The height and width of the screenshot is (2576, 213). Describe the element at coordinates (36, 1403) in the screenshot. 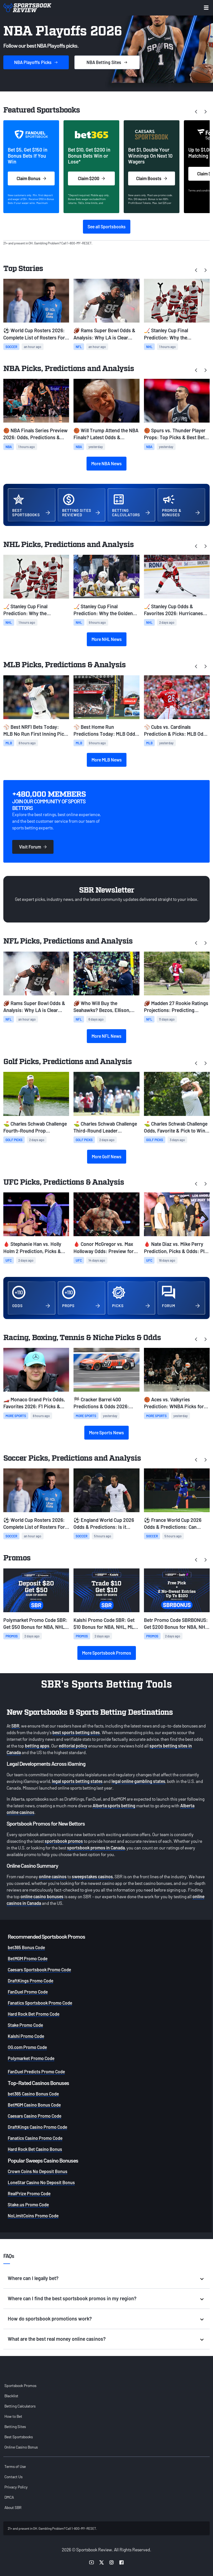

I see `🏎️ Monaco Grand Prix Odds, Favorites 2026: F1 Picks & Best Bets at Circuit de Monaco` at that location.